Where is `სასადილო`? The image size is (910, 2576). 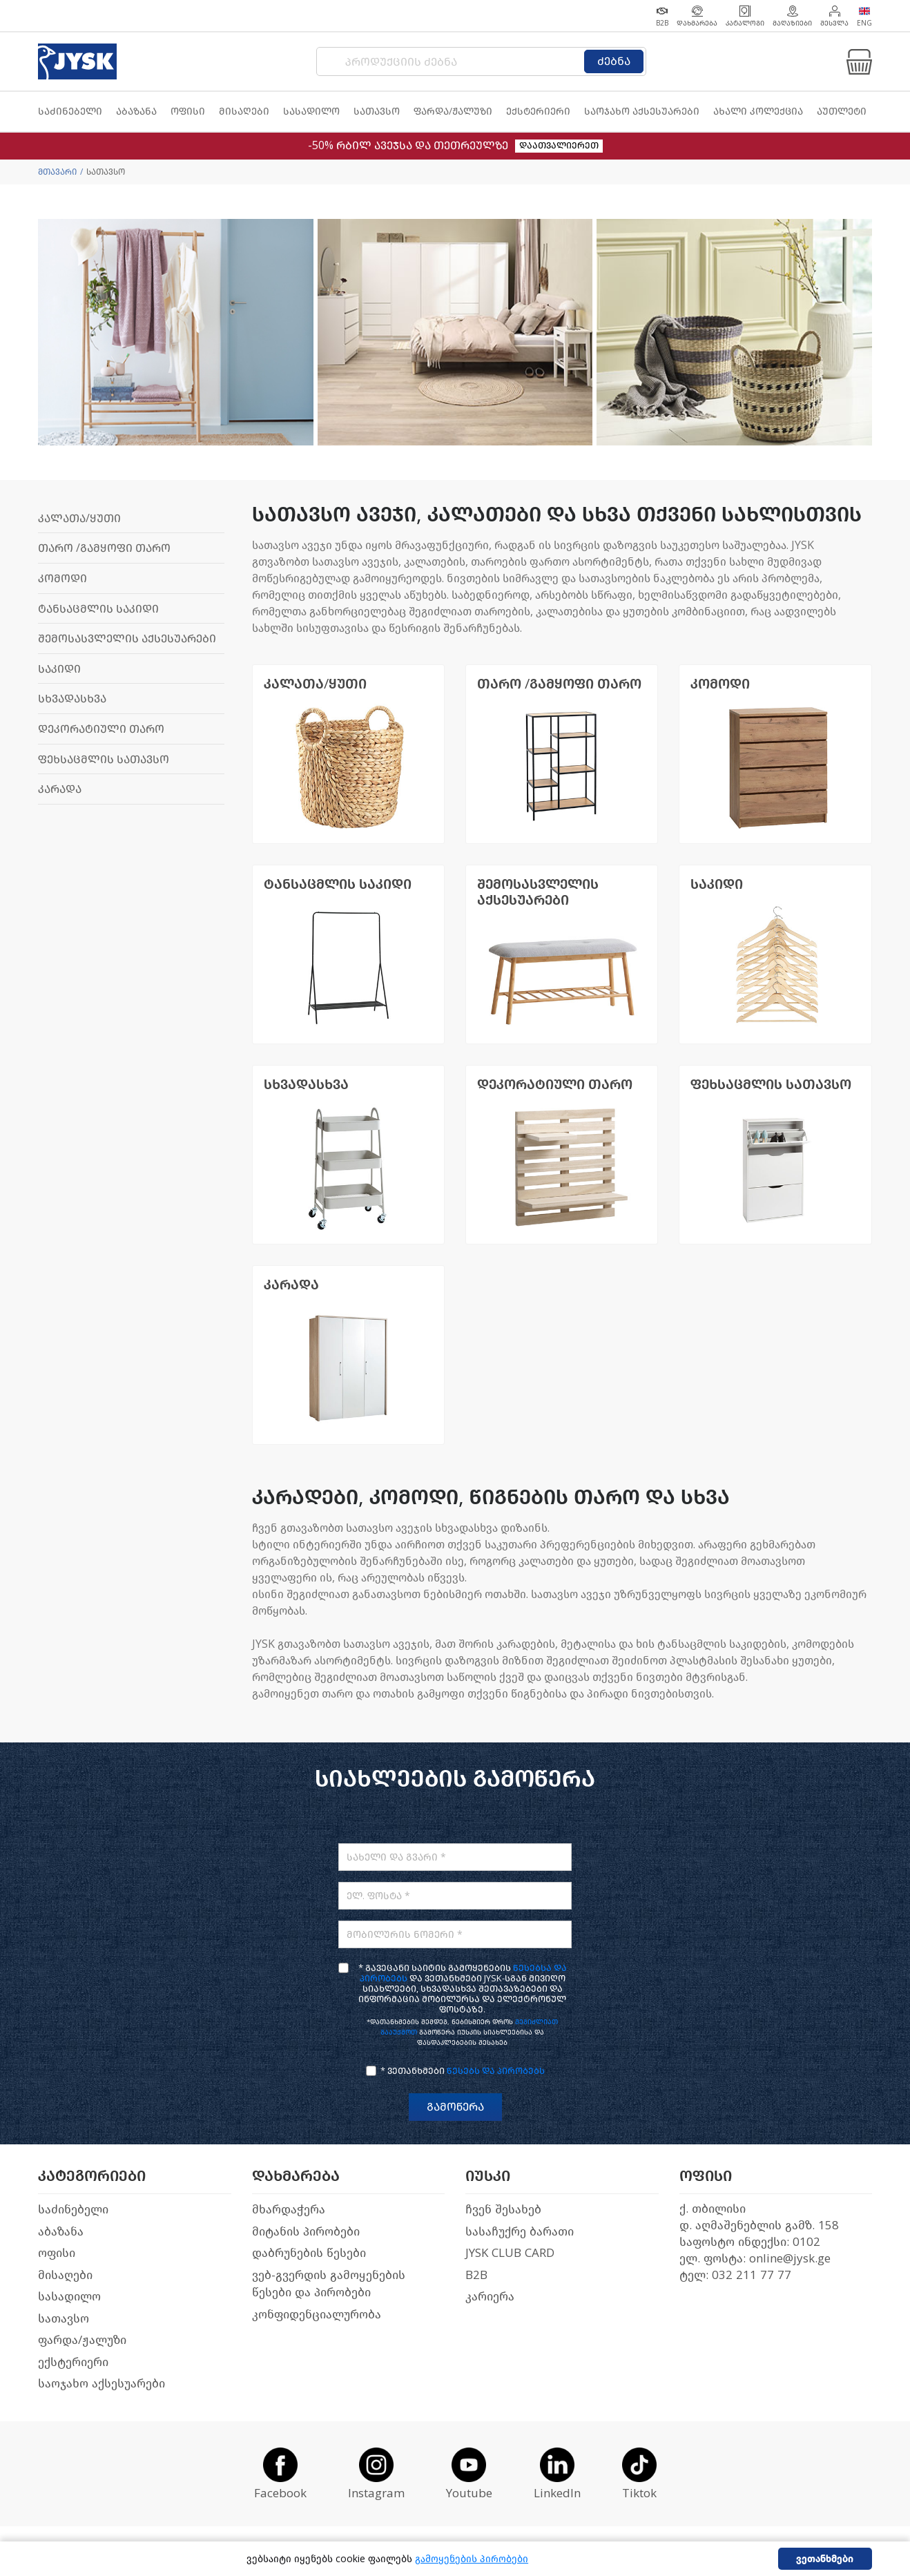
სასადილო is located at coordinates (69, 2296).